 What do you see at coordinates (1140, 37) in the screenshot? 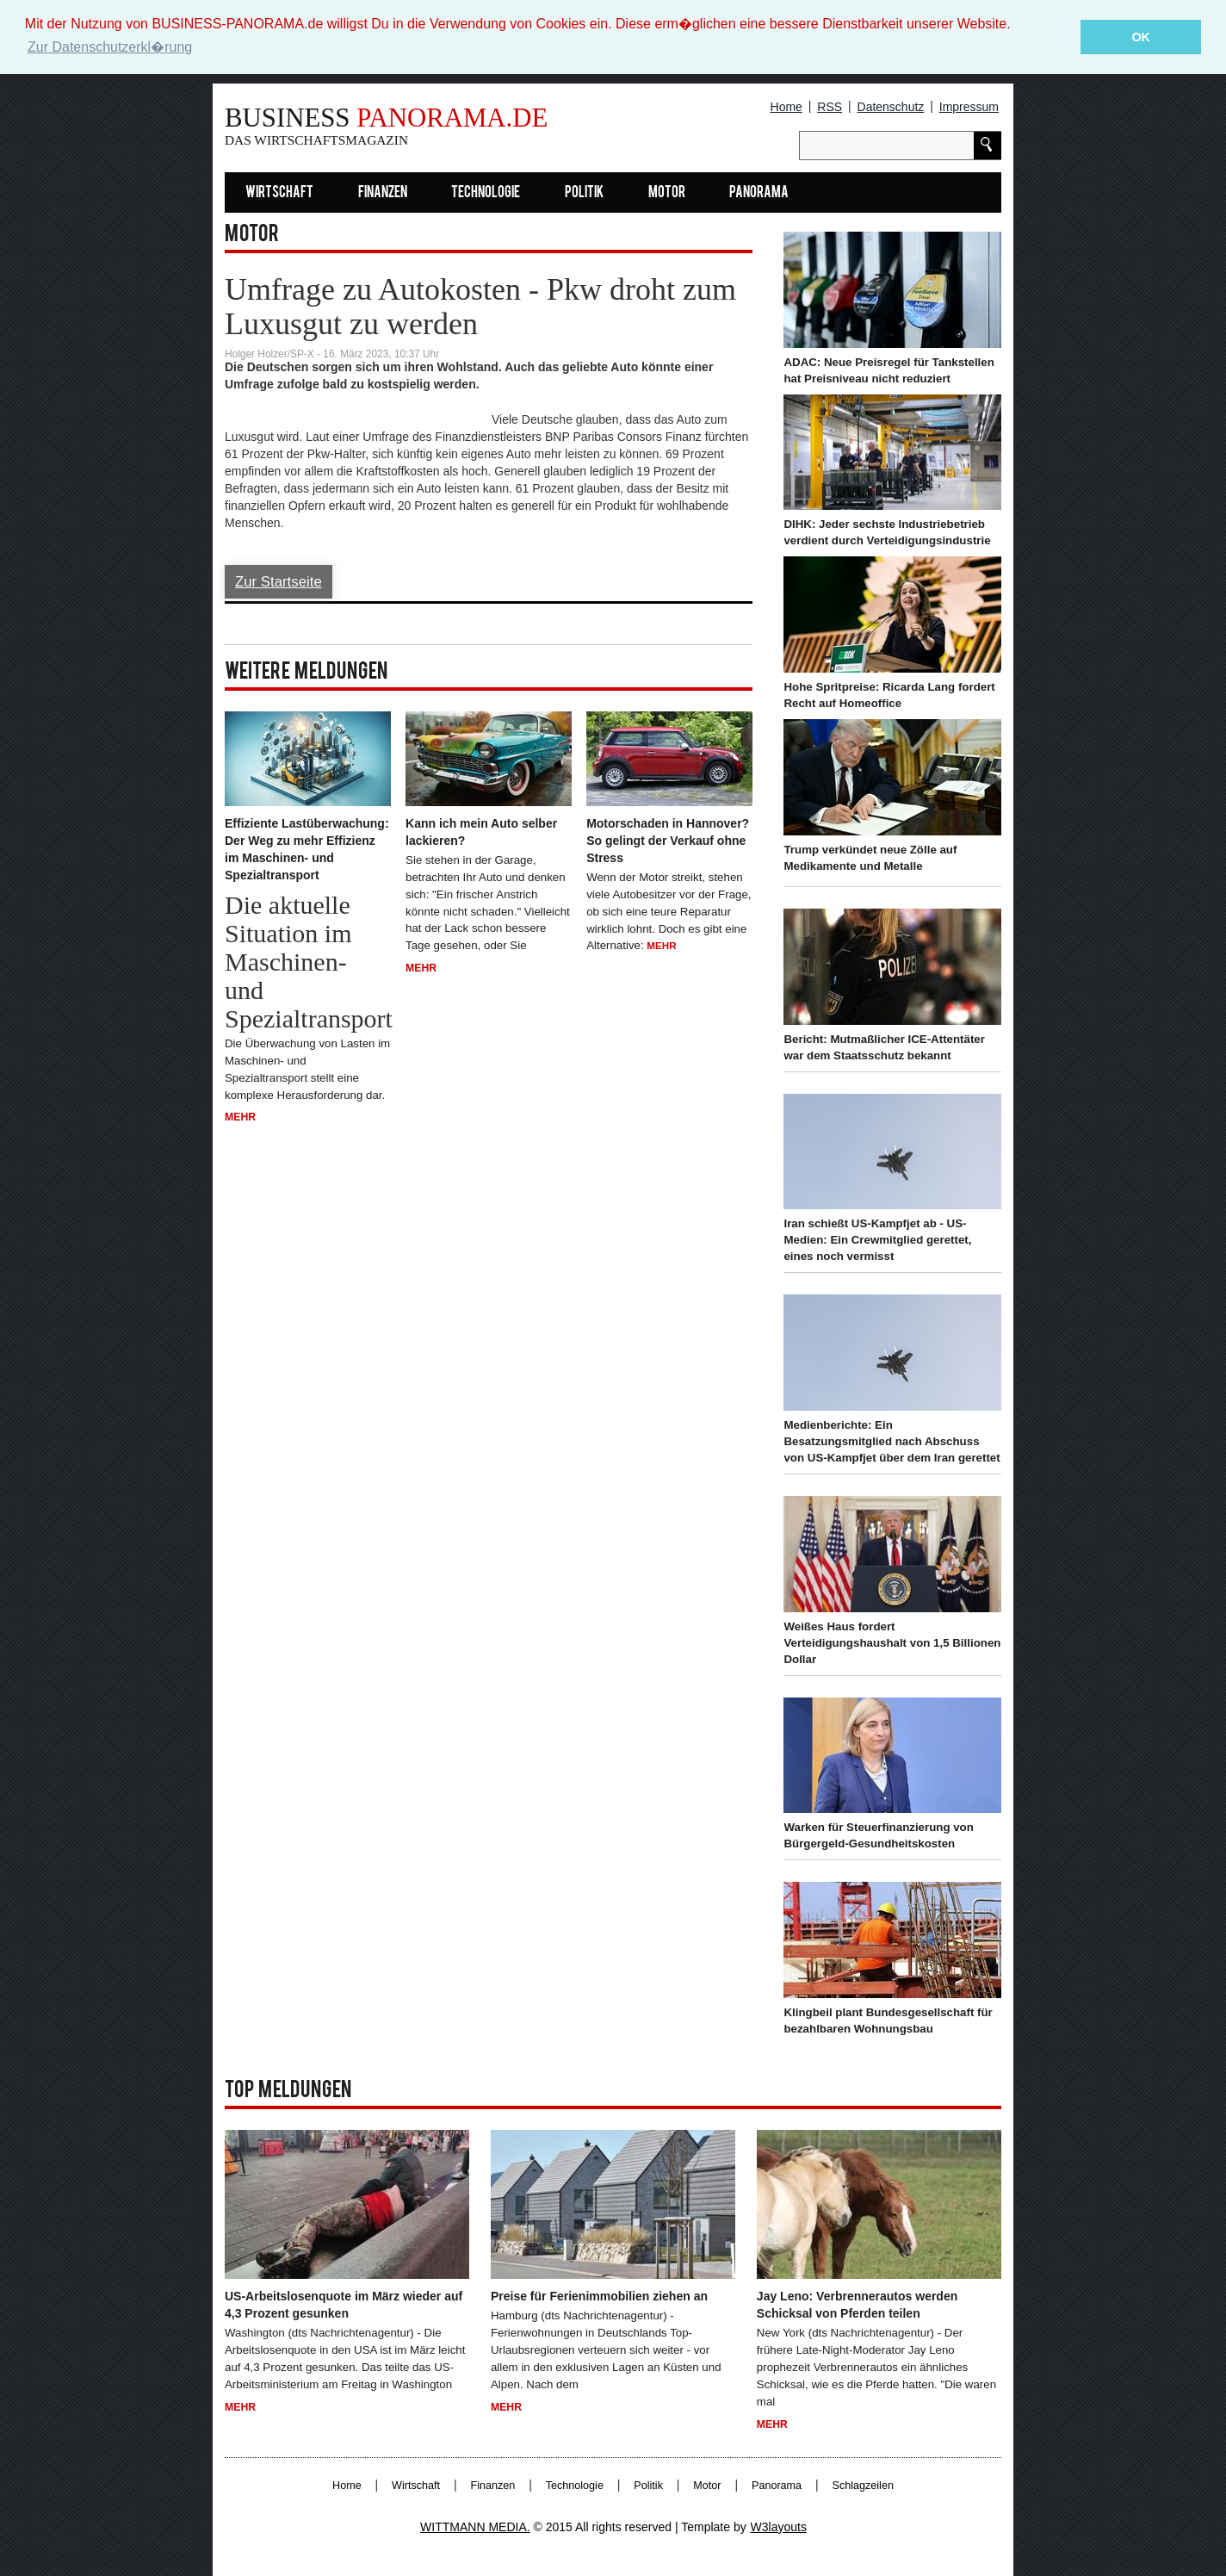
I see `OK [button]` at bounding box center [1140, 37].